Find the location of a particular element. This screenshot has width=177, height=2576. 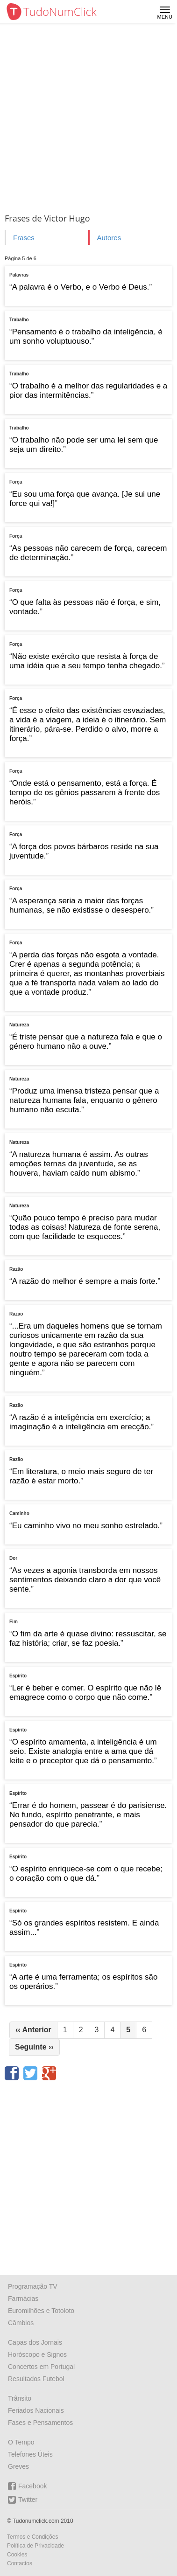

Eu caminho vivo no meu sonho estrelado. is located at coordinates (86, 1525).